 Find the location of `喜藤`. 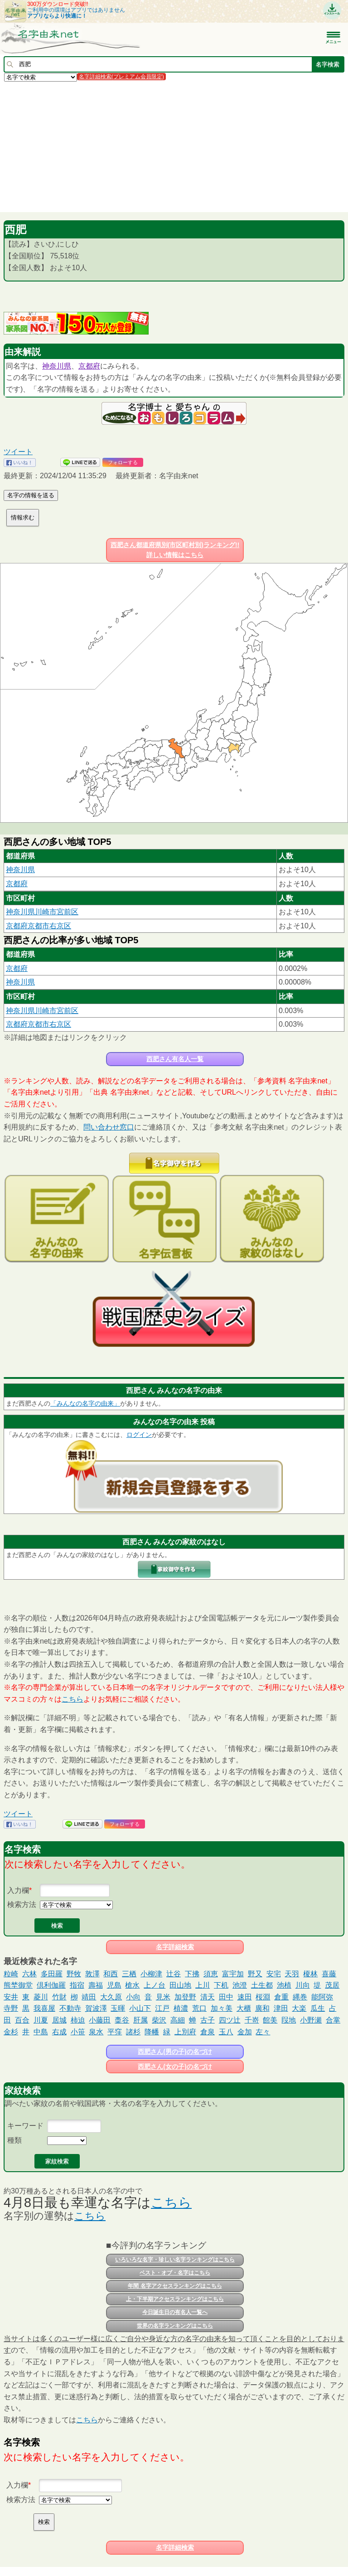

喜藤 is located at coordinates (329, 1974).